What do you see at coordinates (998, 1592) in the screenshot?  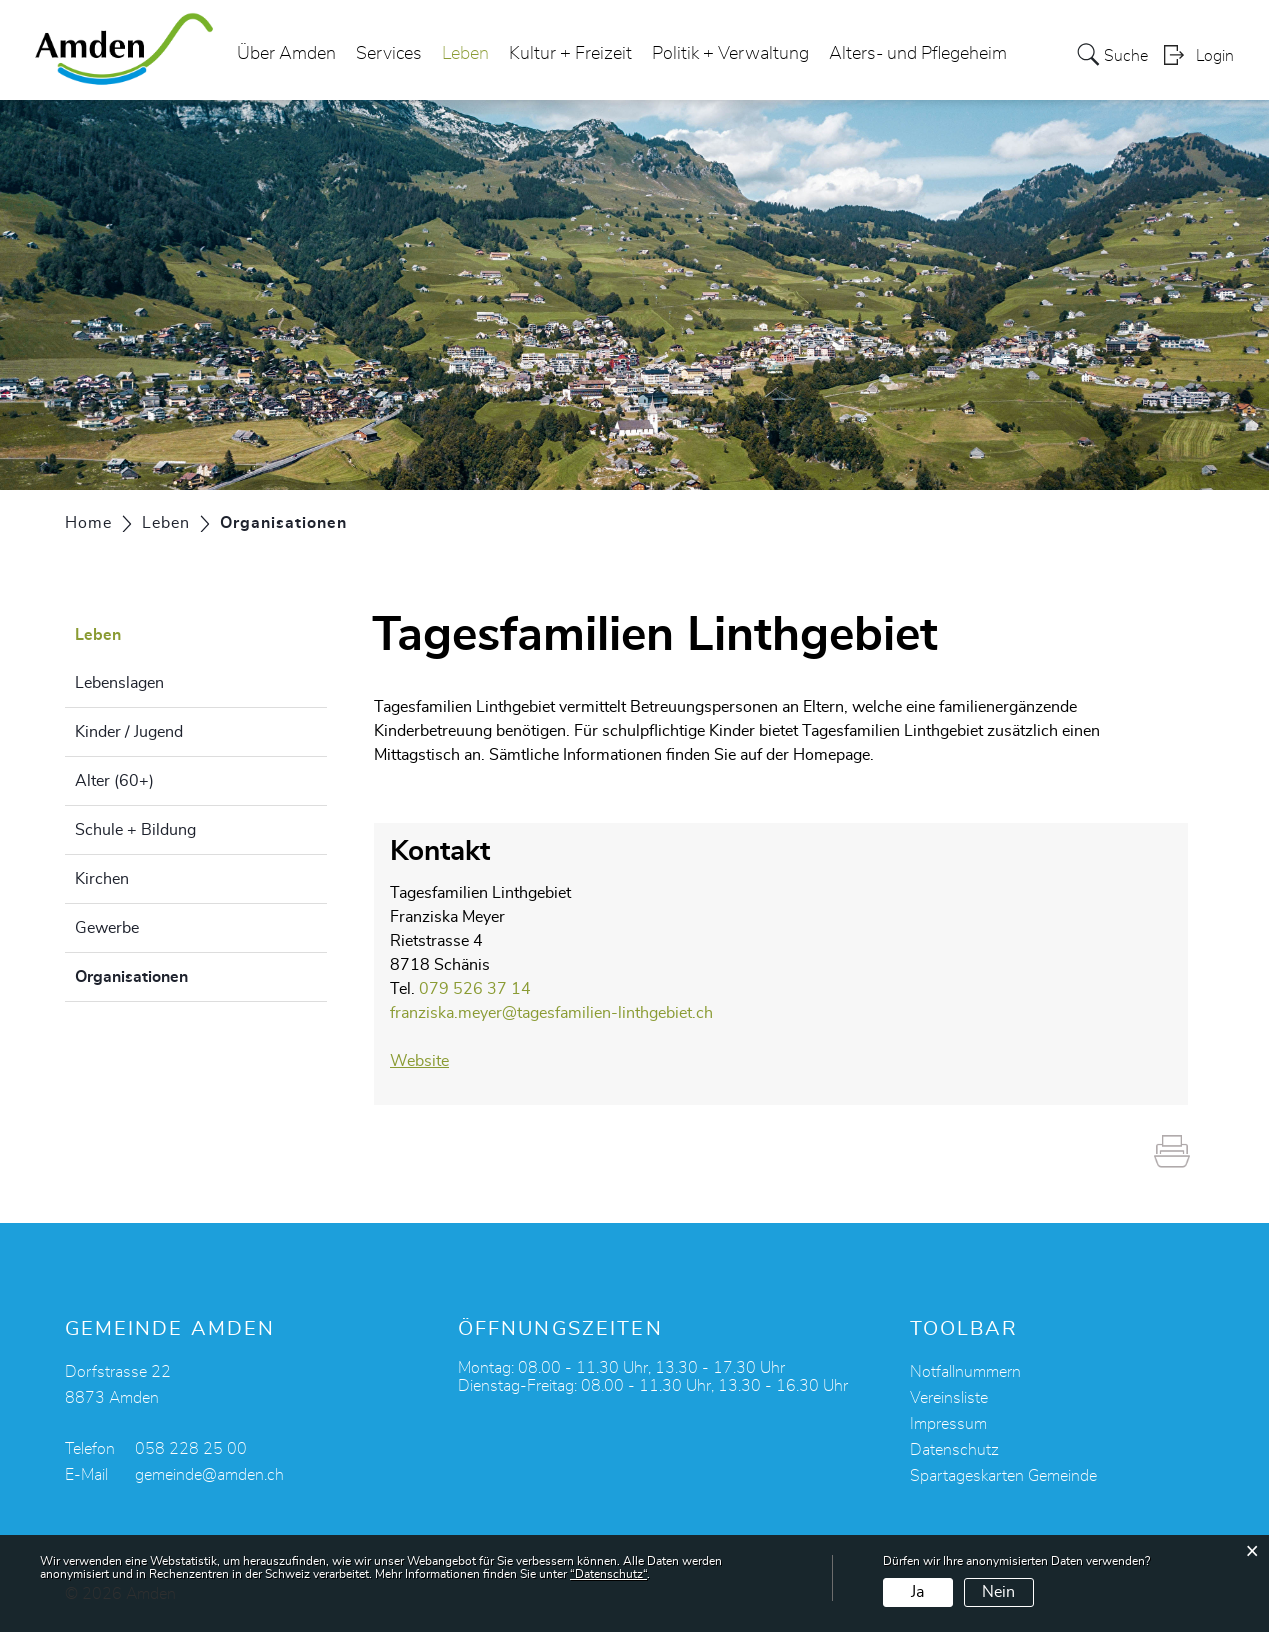 I see `Nein` at bounding box center [998, 1592].